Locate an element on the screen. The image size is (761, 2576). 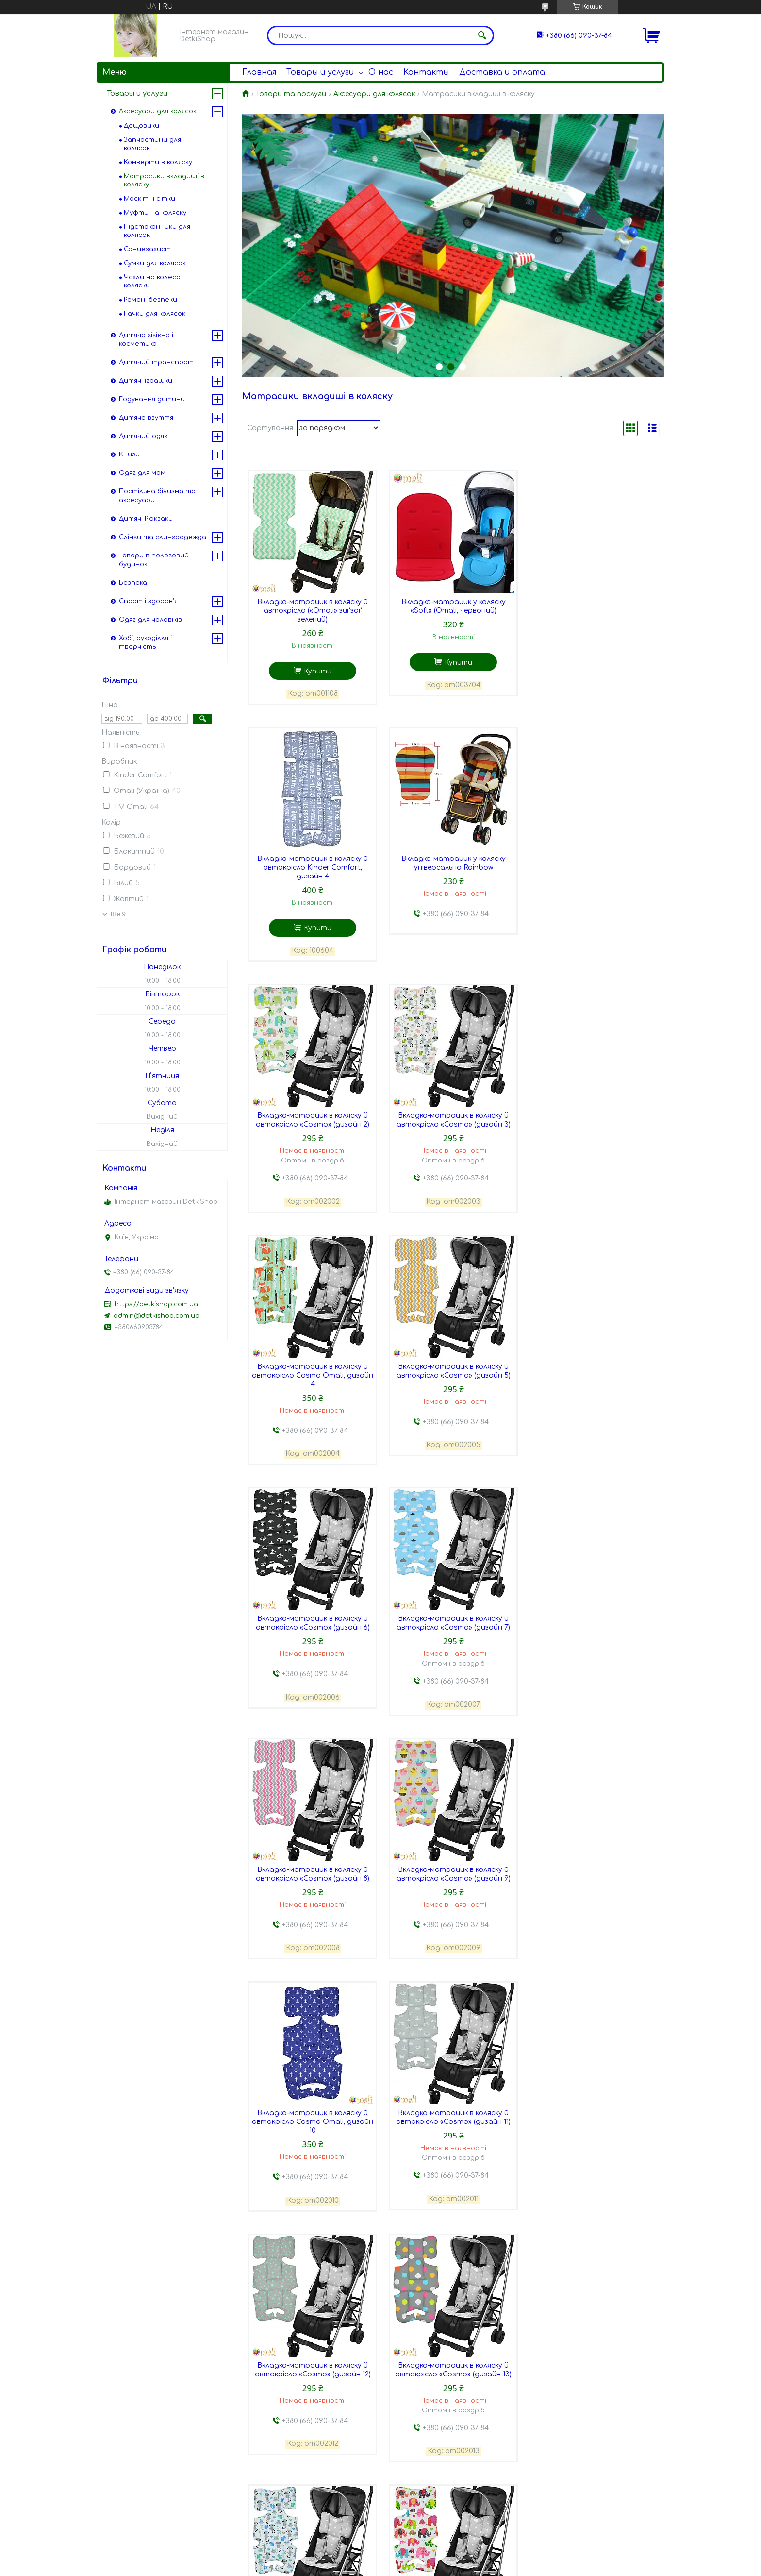
Поскаржитися на контент is located at coordinates (383, 2566).